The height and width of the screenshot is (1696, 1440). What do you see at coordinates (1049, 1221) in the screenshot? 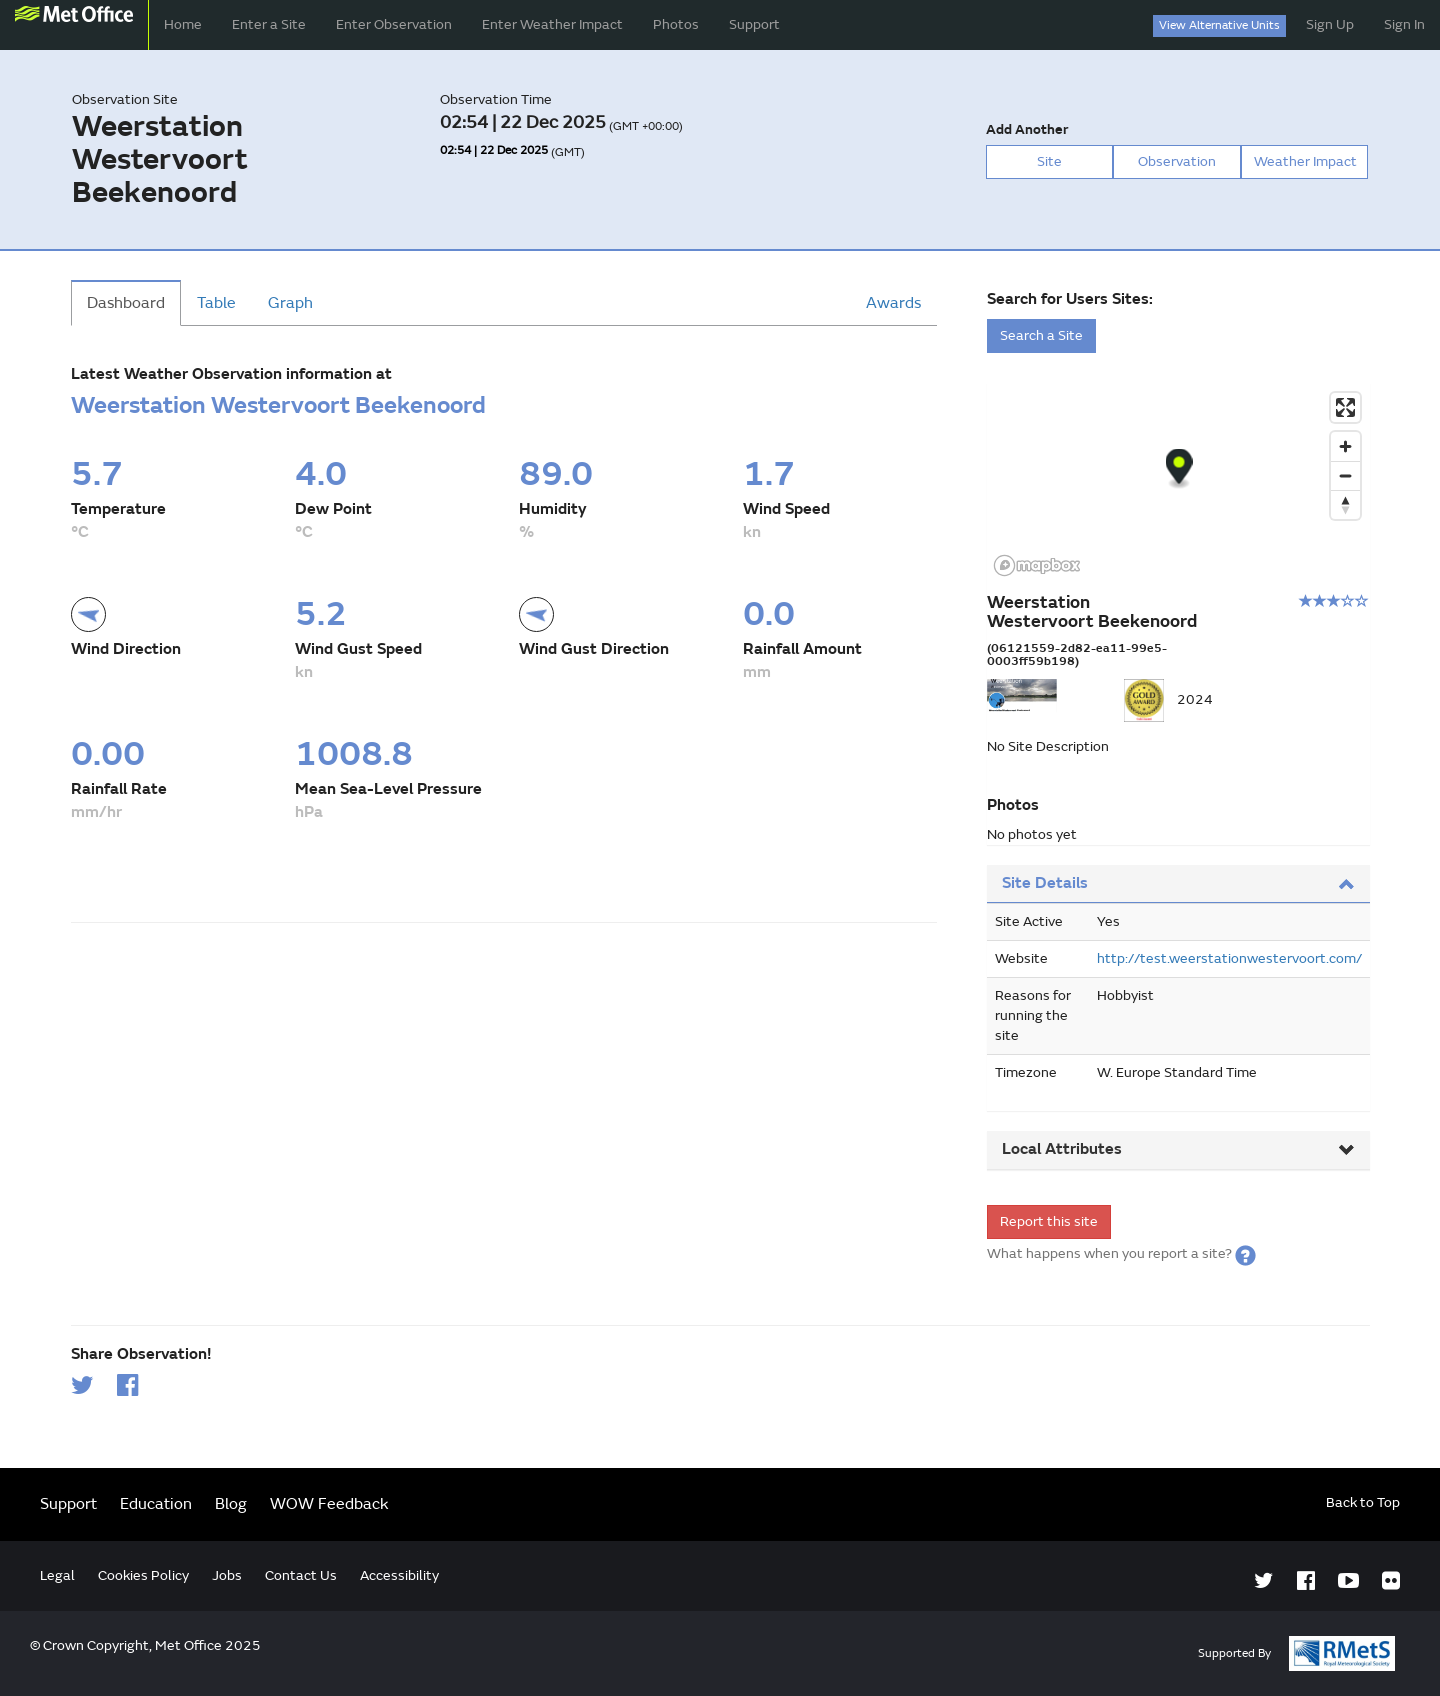
I see `Report this site [form]` at bounding box center [1049, 1221].